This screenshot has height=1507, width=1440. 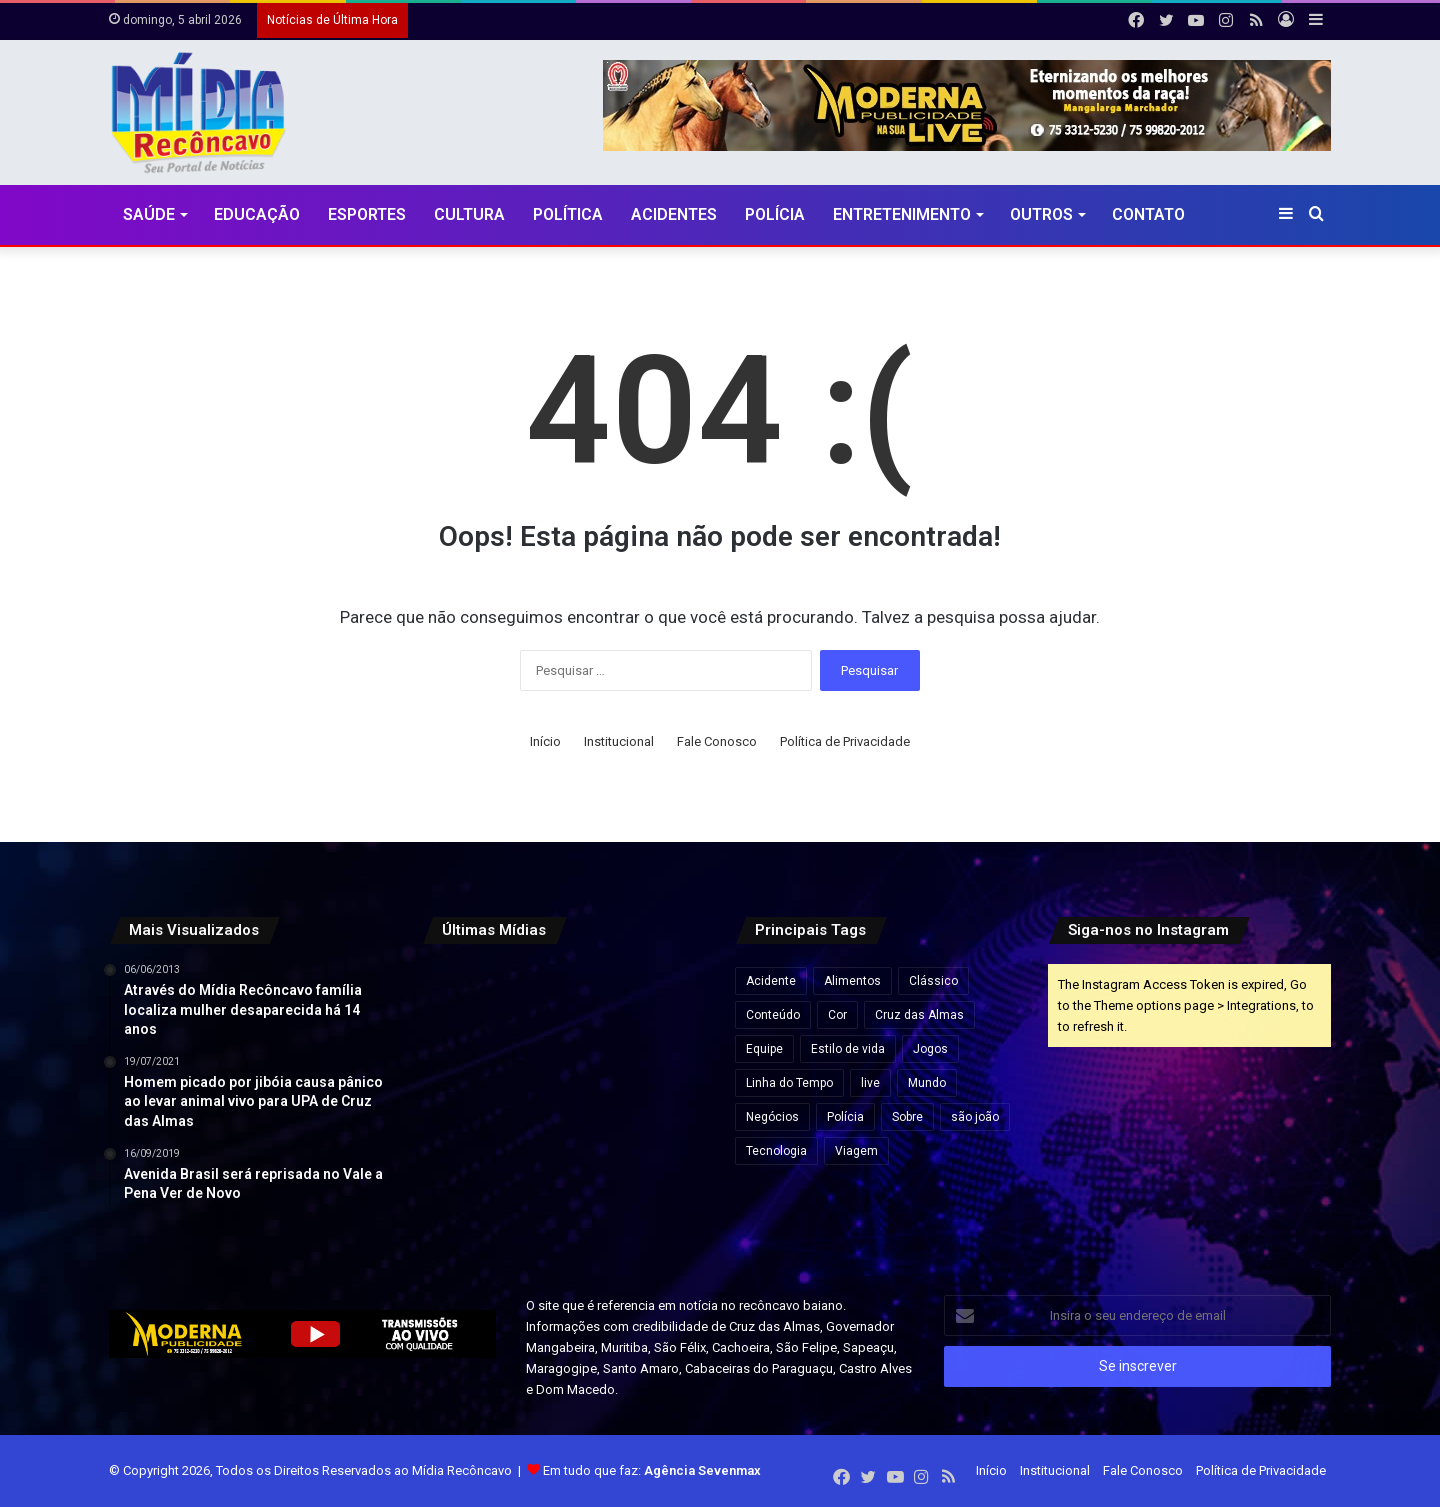 What do you see at coordinates (837, 1015) in the screenshot?
I see `Cor [Cor (8 itens)]` at bounding box center [837, 1015].